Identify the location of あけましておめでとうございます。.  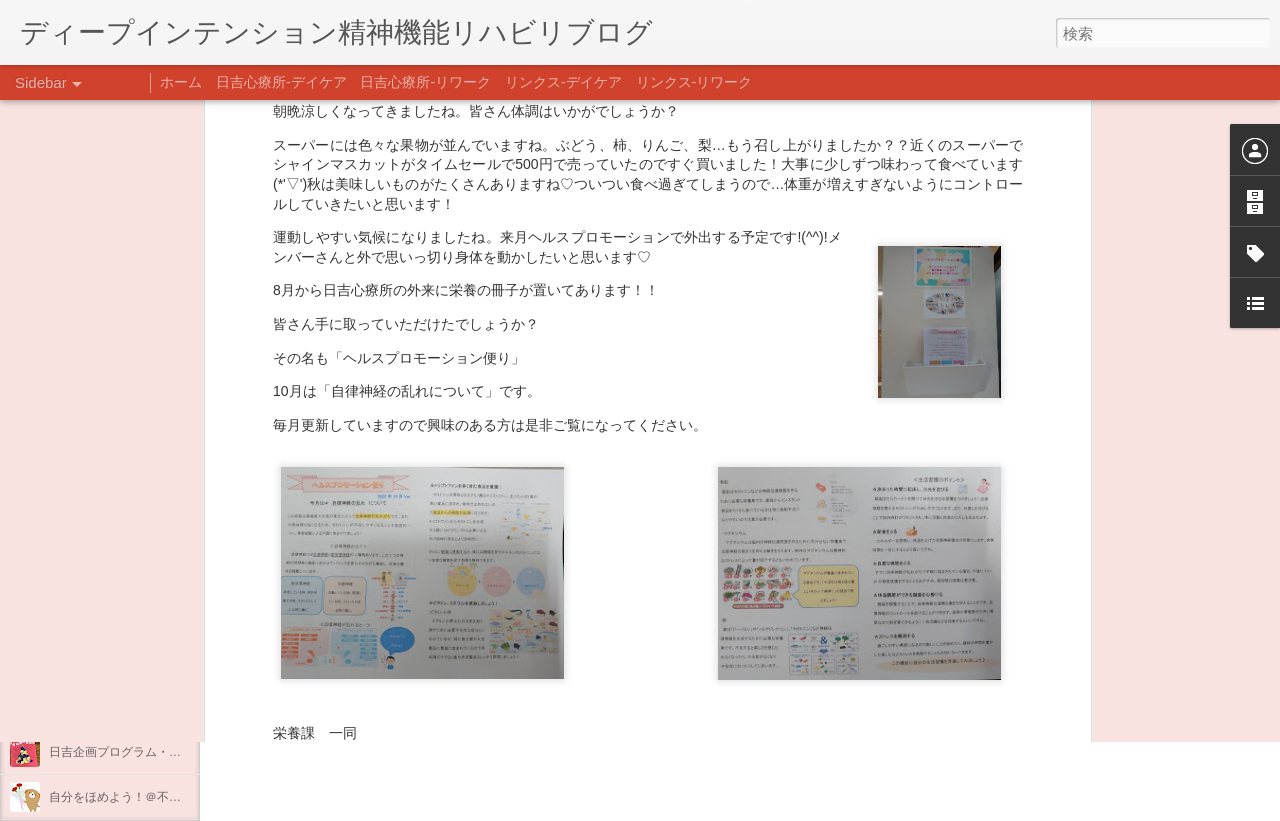
(145, 662).